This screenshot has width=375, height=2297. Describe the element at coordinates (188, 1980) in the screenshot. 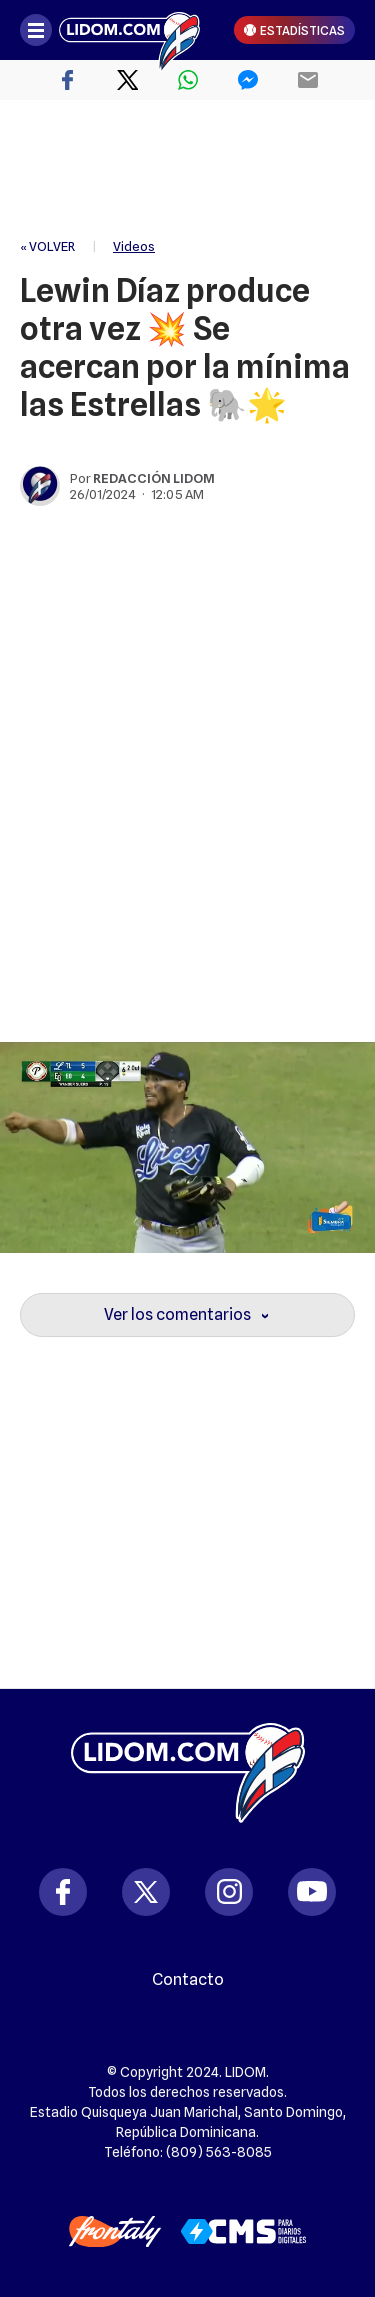

I see `Contacto` at that location.